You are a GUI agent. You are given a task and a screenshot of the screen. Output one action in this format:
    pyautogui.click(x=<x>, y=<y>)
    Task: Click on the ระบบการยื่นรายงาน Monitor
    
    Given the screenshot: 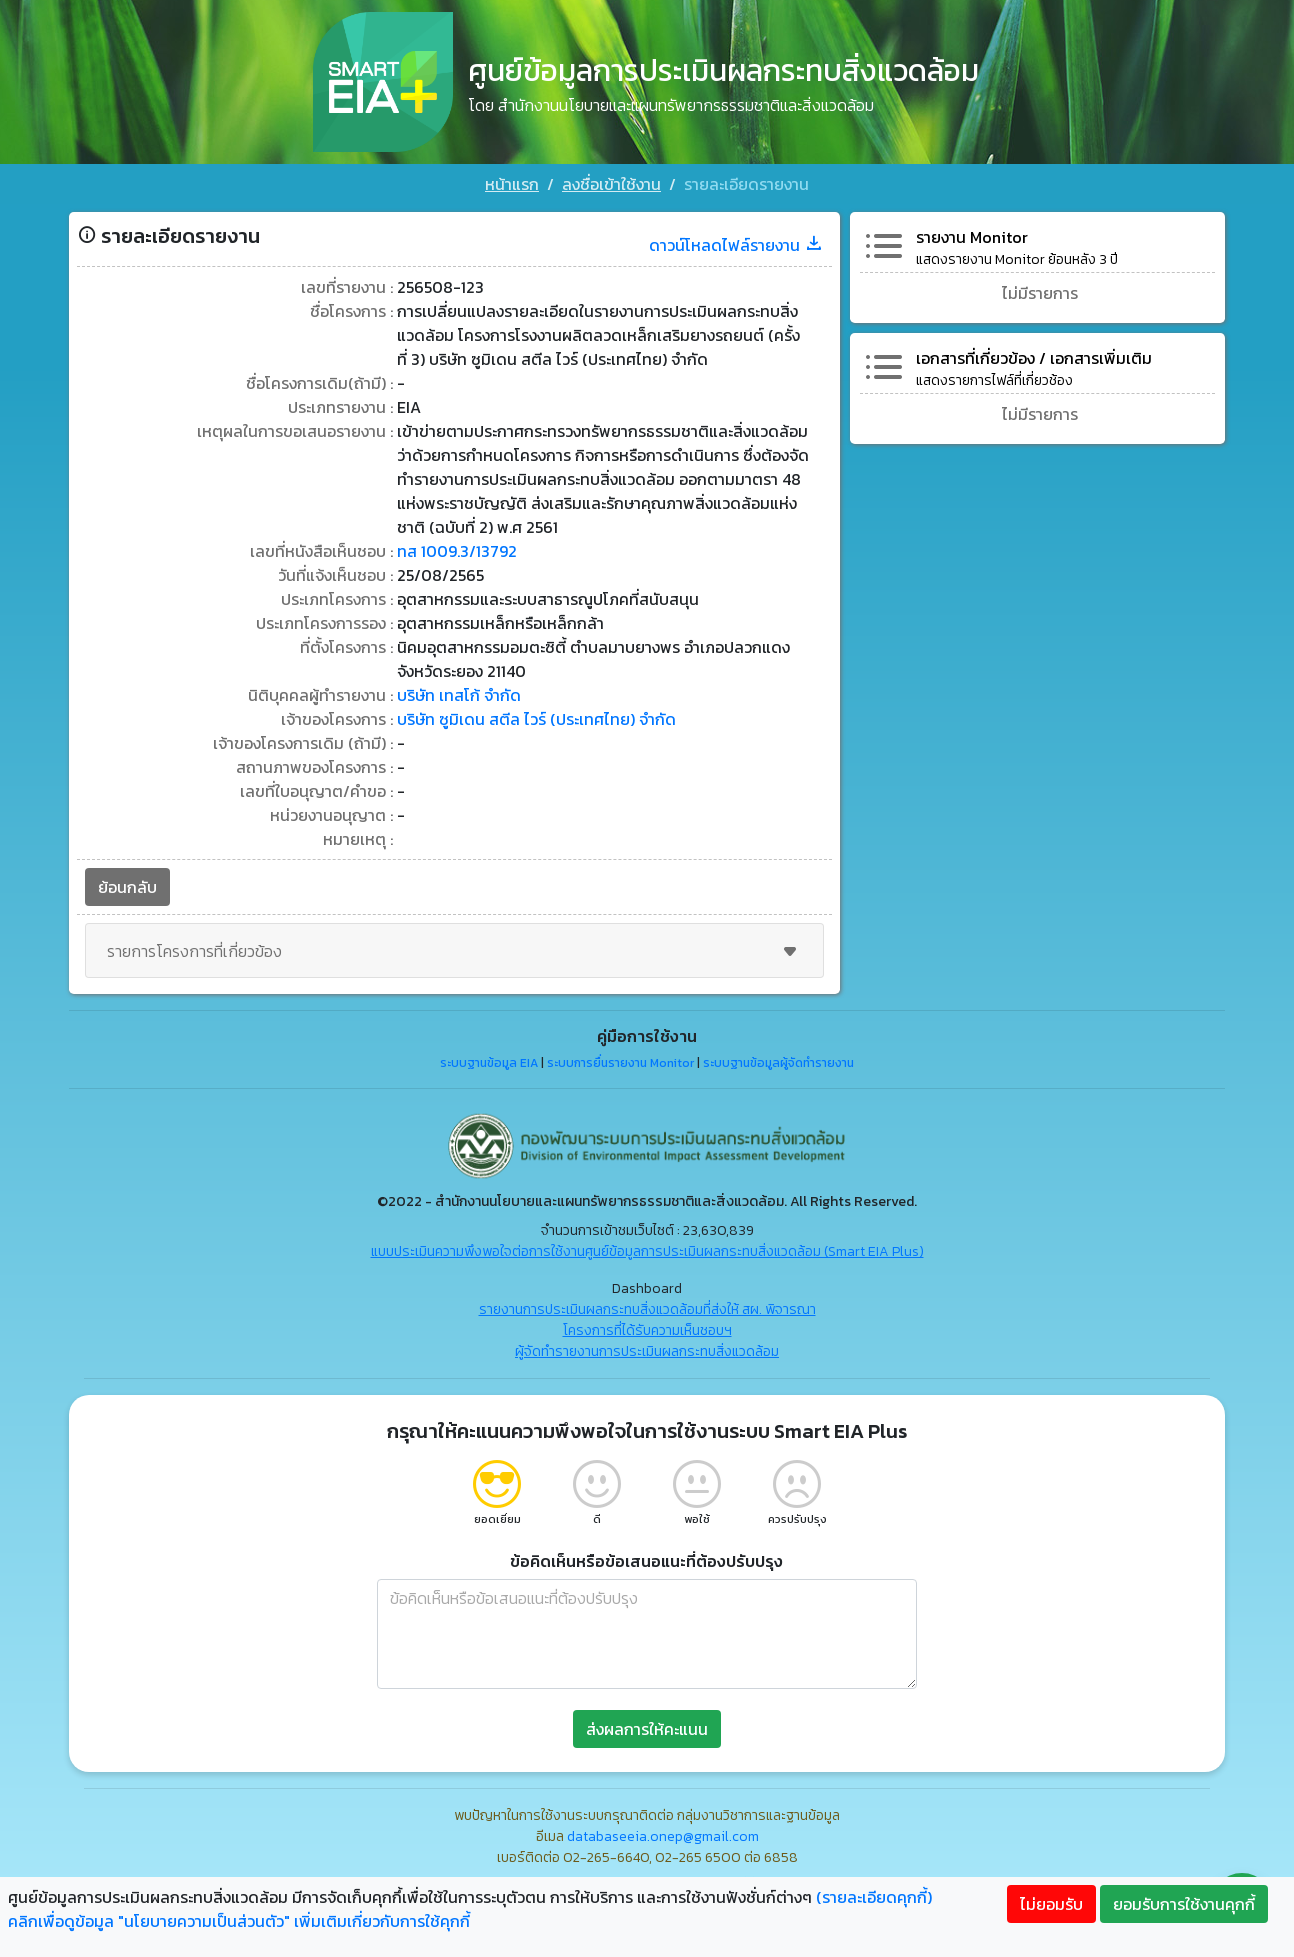 What is the action you would take?
    pyautogui.click(x=620, y=1063)
    